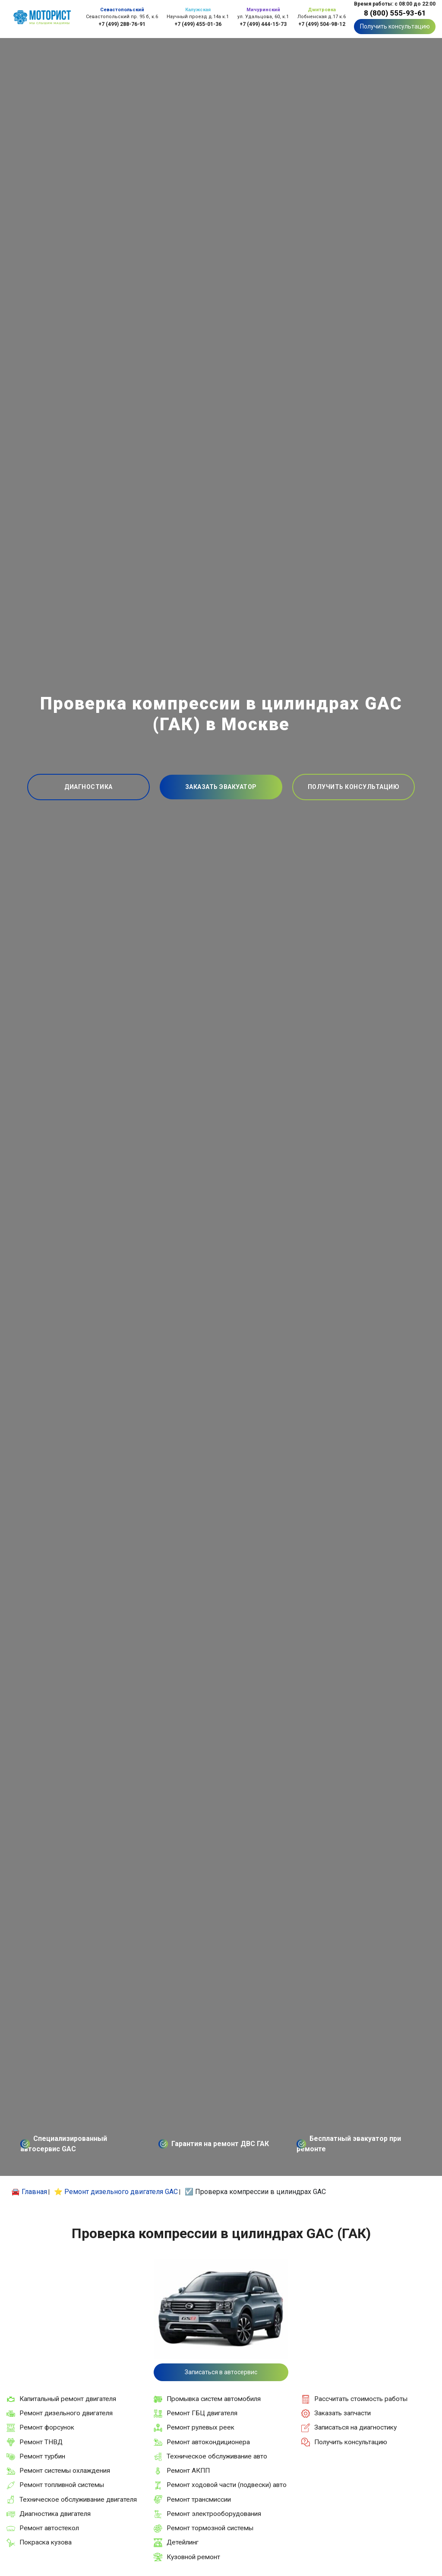 This screenshot has height=2576, width=442. I want to click on 8 (800) 555-93-61, so click(395, 13).